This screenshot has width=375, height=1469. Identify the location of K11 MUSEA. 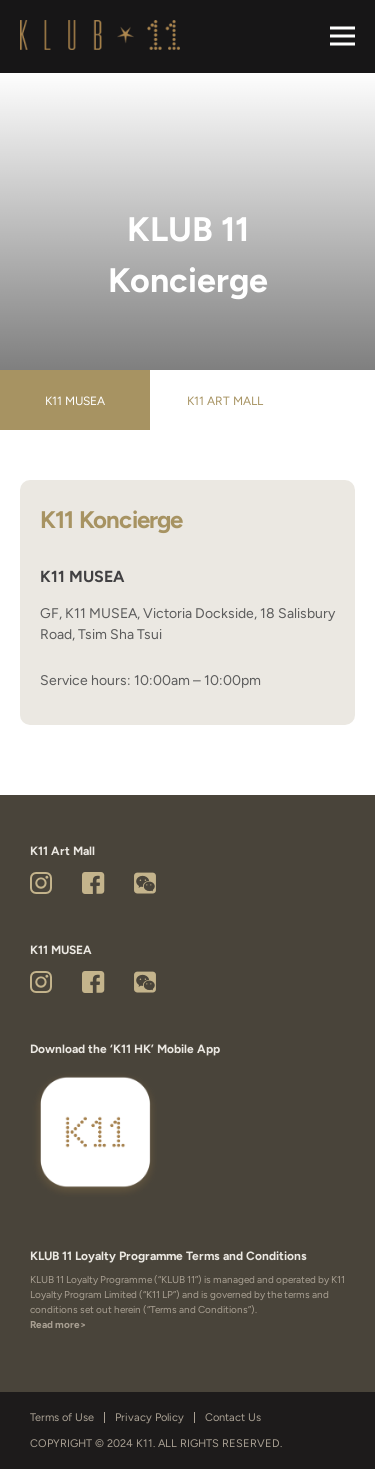
(75, 401).